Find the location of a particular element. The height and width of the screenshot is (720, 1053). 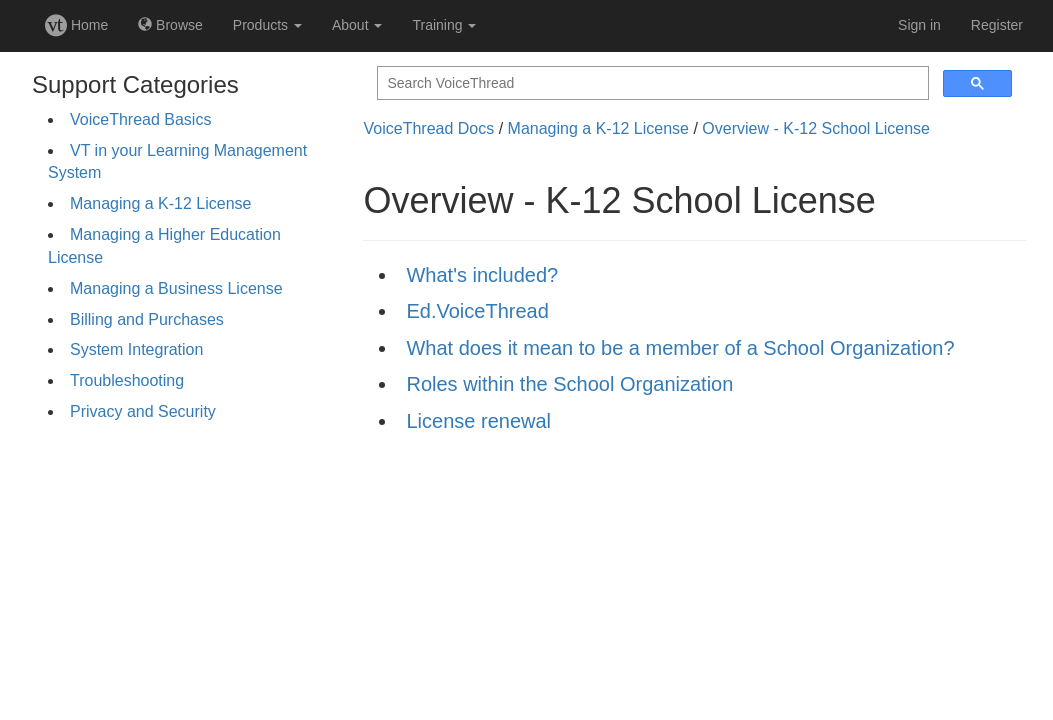

Roles within the School Organization is located at coordinates (569, 384).